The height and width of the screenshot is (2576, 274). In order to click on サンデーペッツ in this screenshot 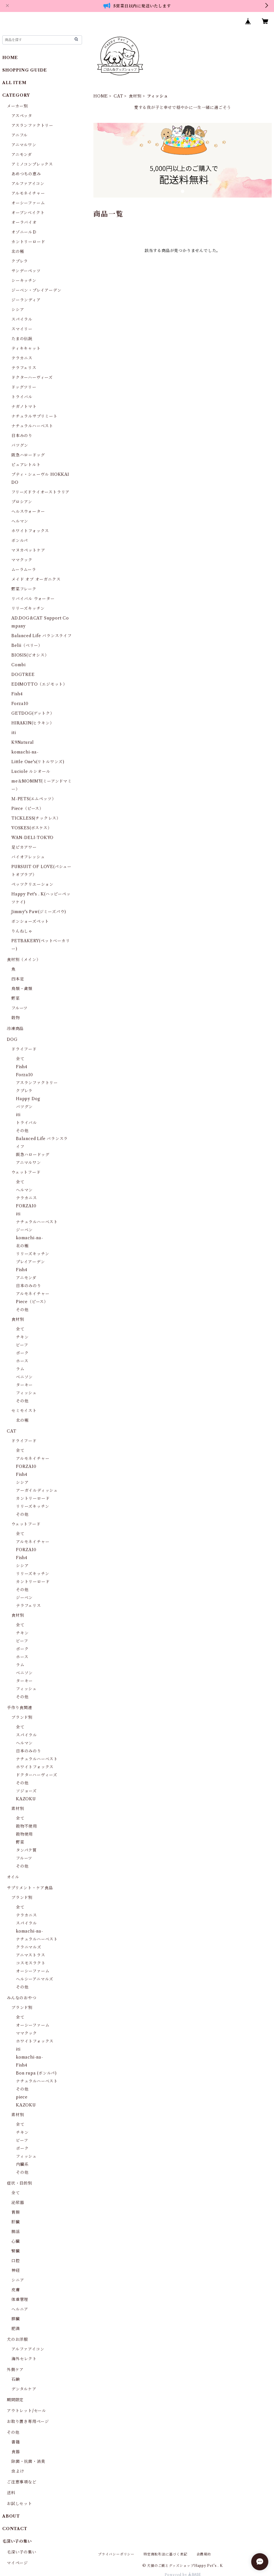, I will do `click(26, 270)`.